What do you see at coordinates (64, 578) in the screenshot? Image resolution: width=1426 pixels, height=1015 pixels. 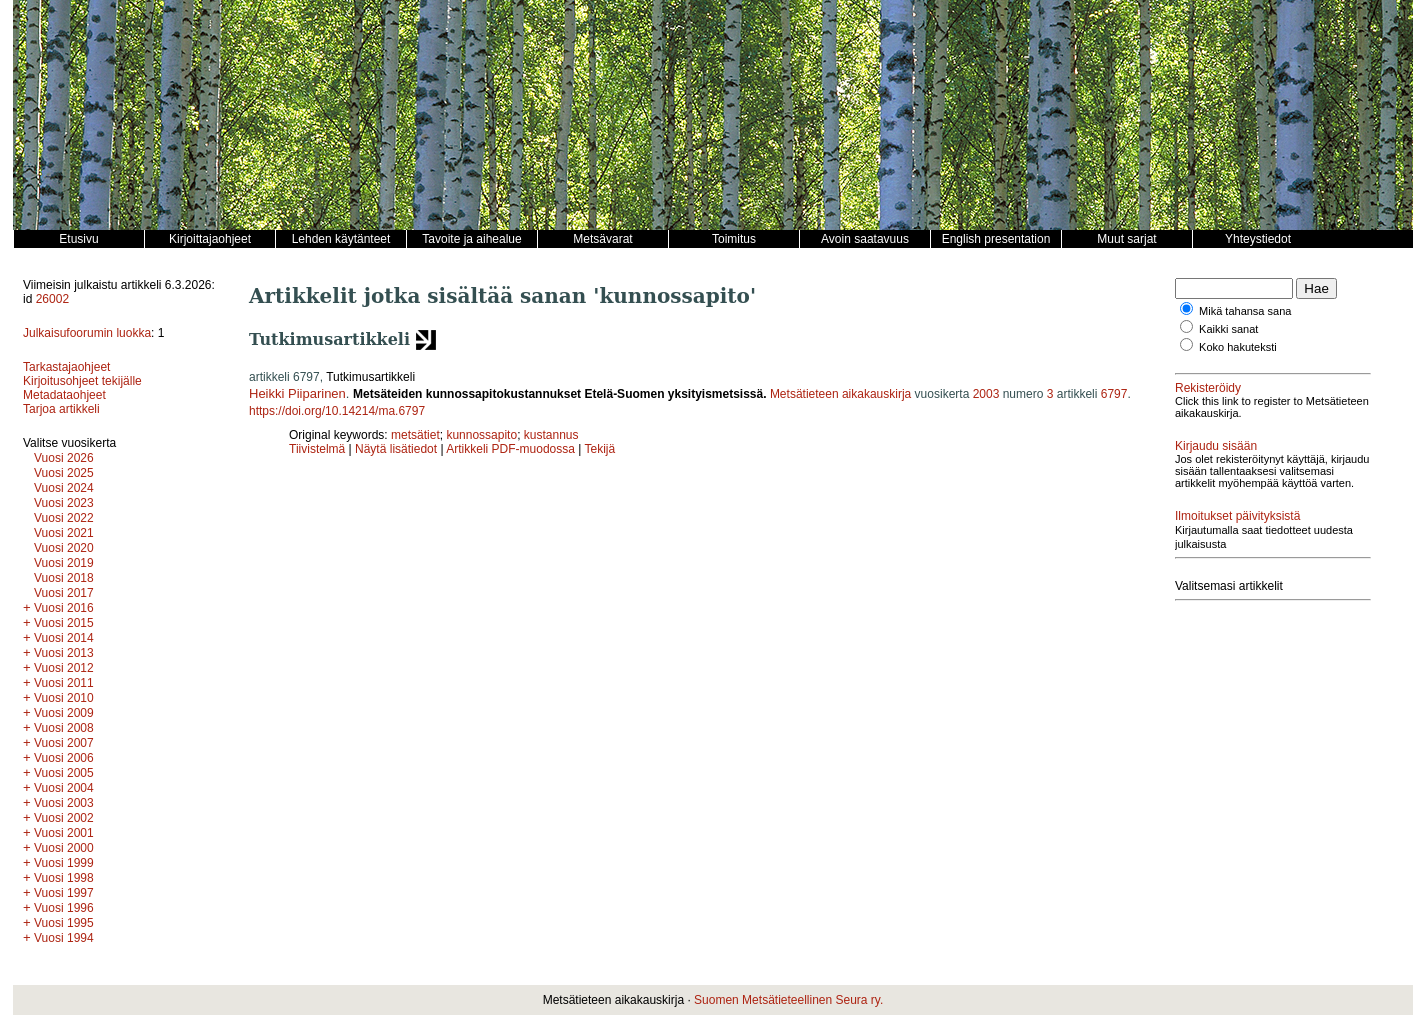 I see `Vuosi 2018` at bounding box center [64, 578].